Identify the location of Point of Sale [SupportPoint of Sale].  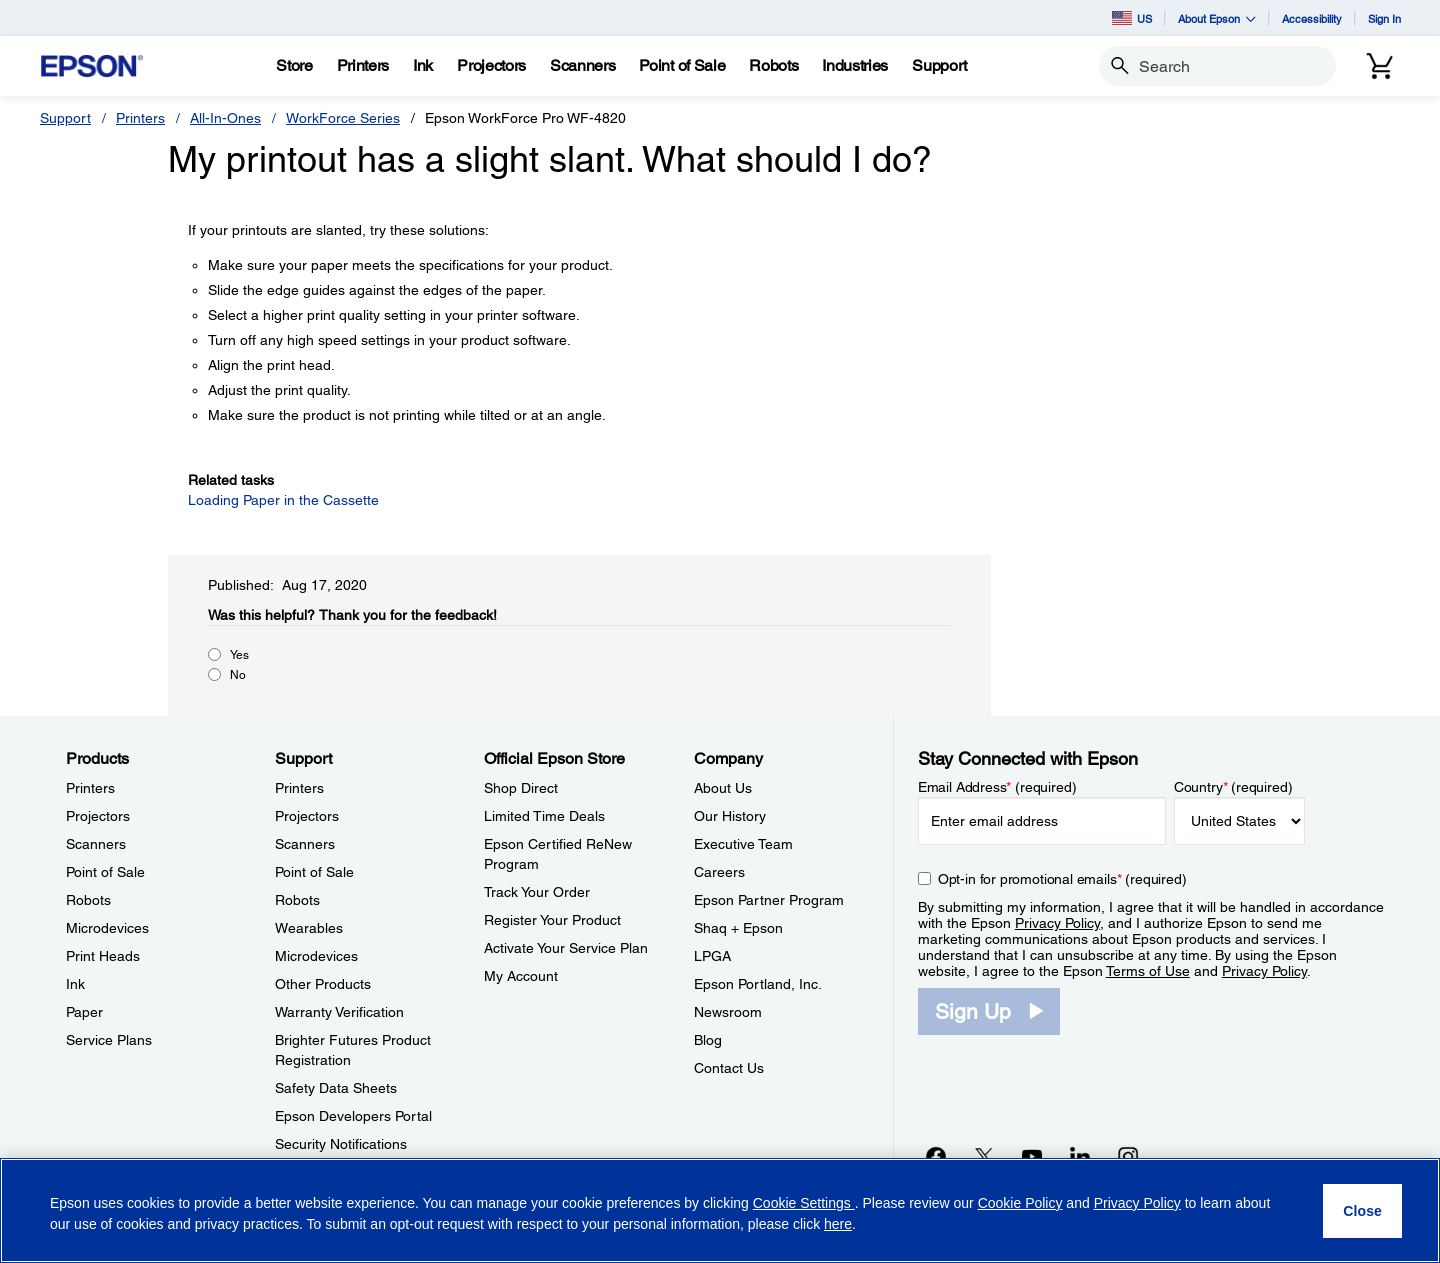
(314, 872).